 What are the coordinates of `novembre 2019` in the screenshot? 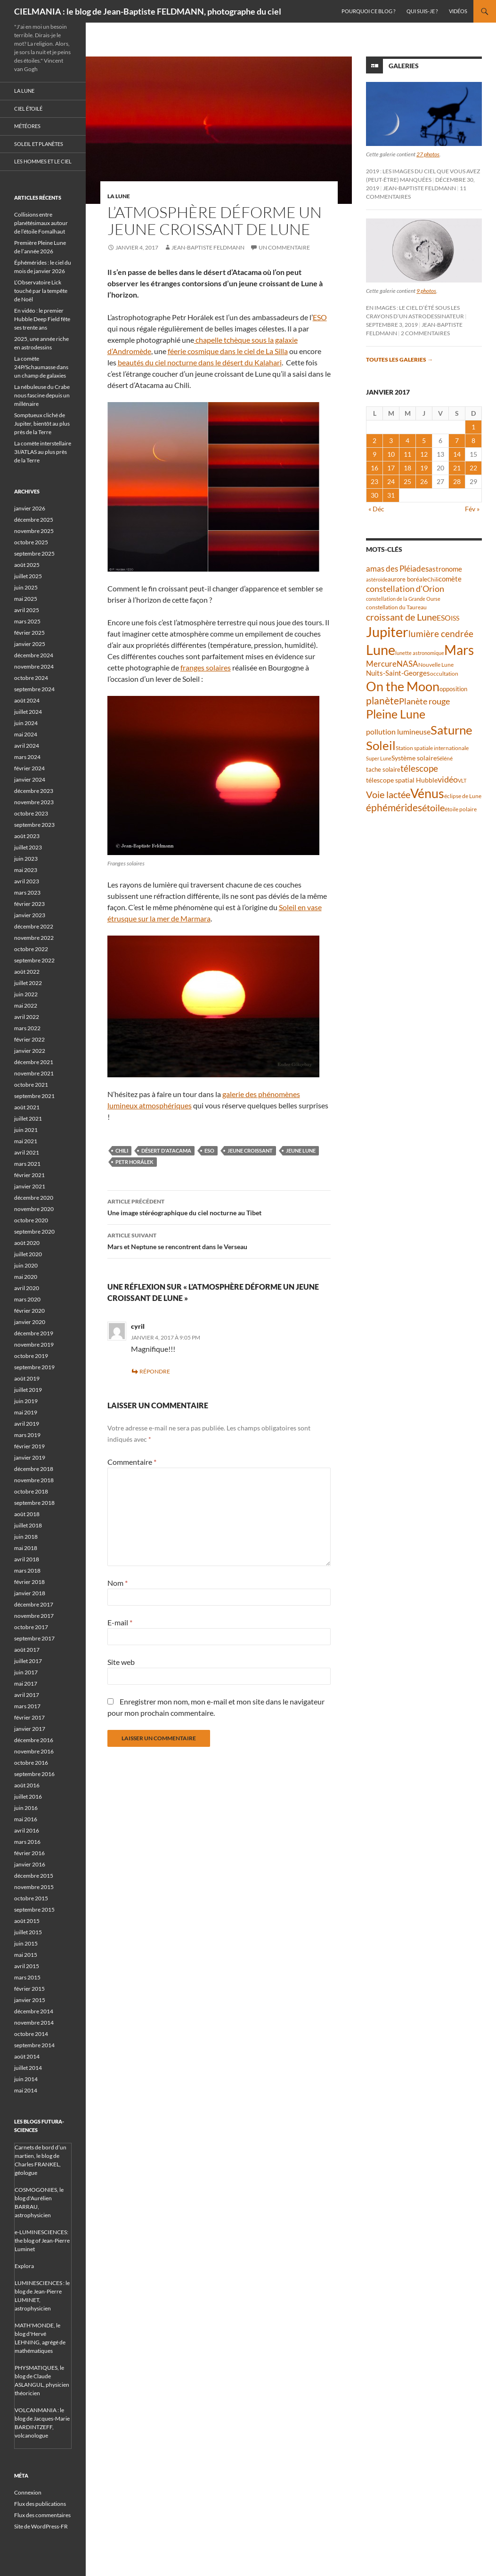 It's located at (34, 1344).